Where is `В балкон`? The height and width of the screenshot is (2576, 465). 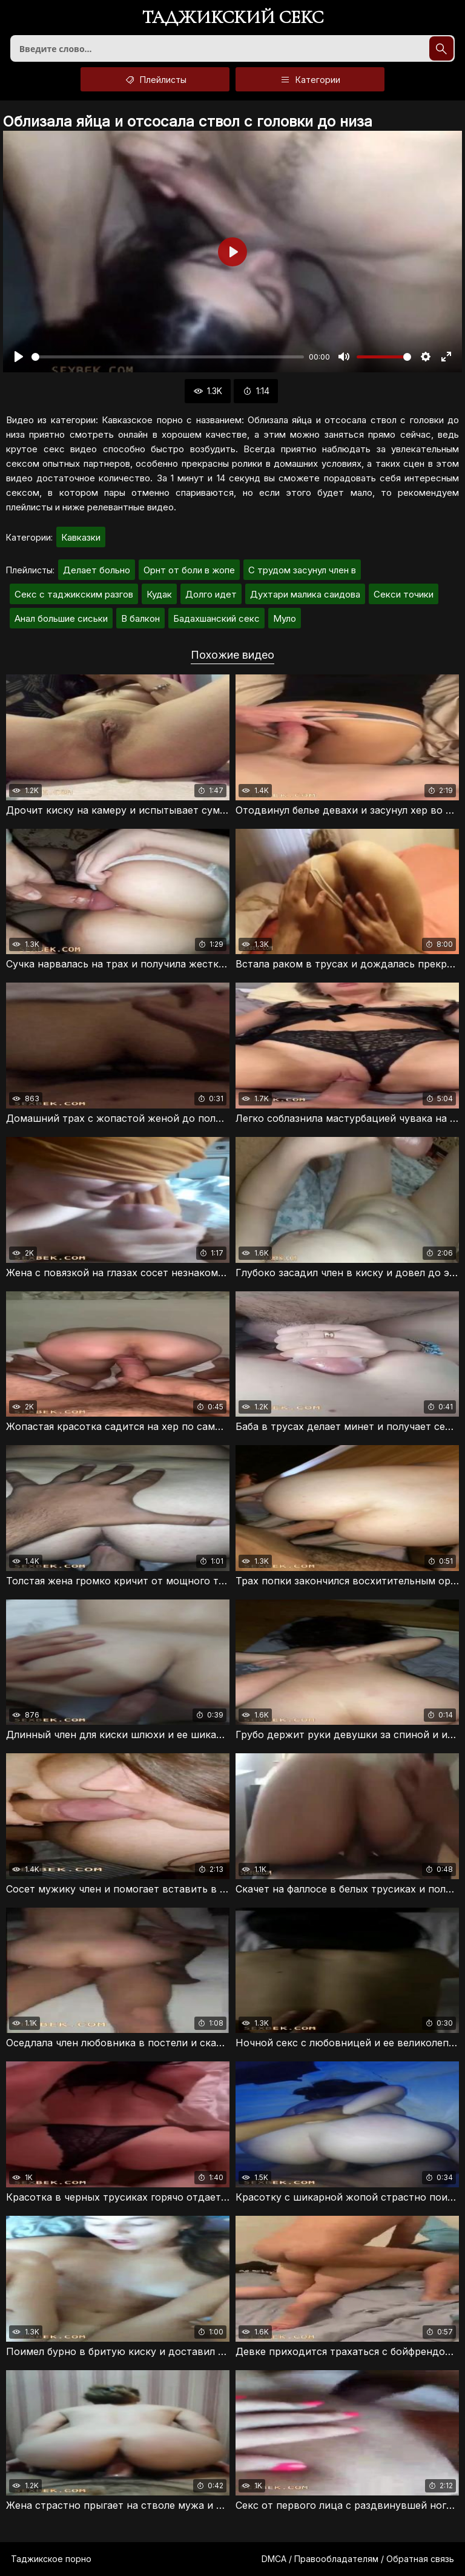 В балкон is located at coordinates (140, 618).